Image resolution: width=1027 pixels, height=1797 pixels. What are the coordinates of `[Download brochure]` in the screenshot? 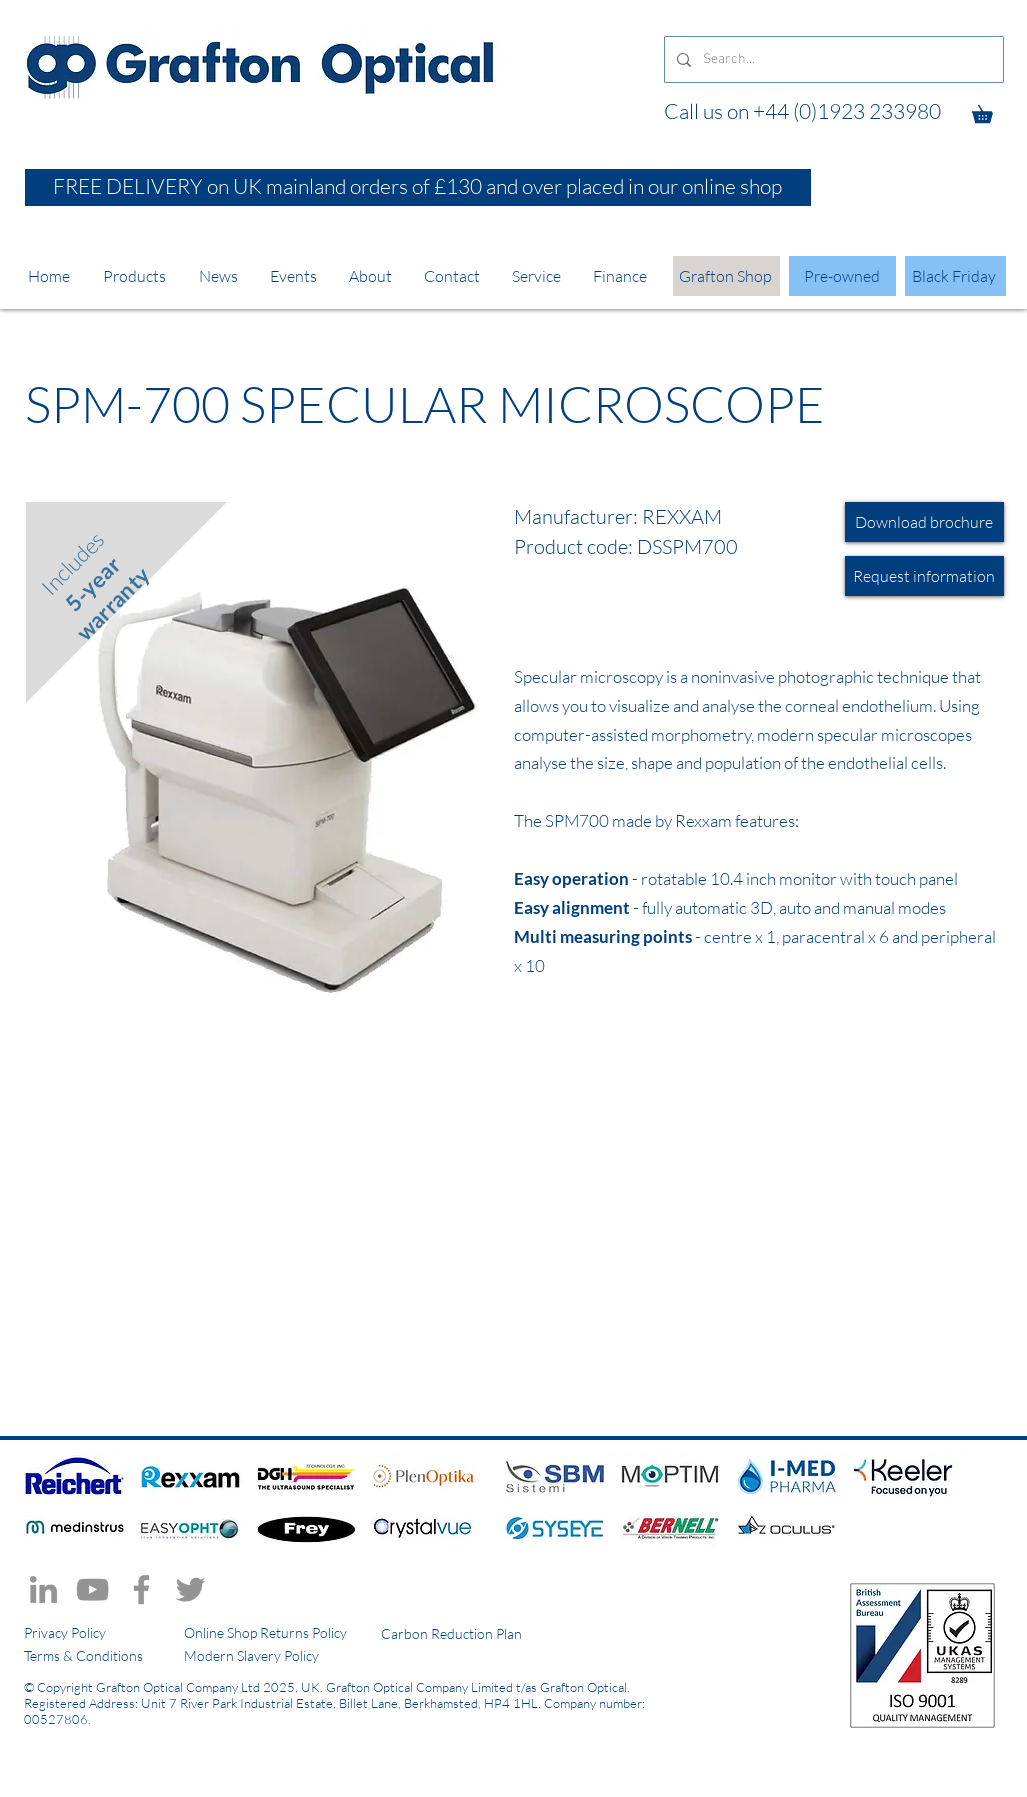 It's located at (924, 522).